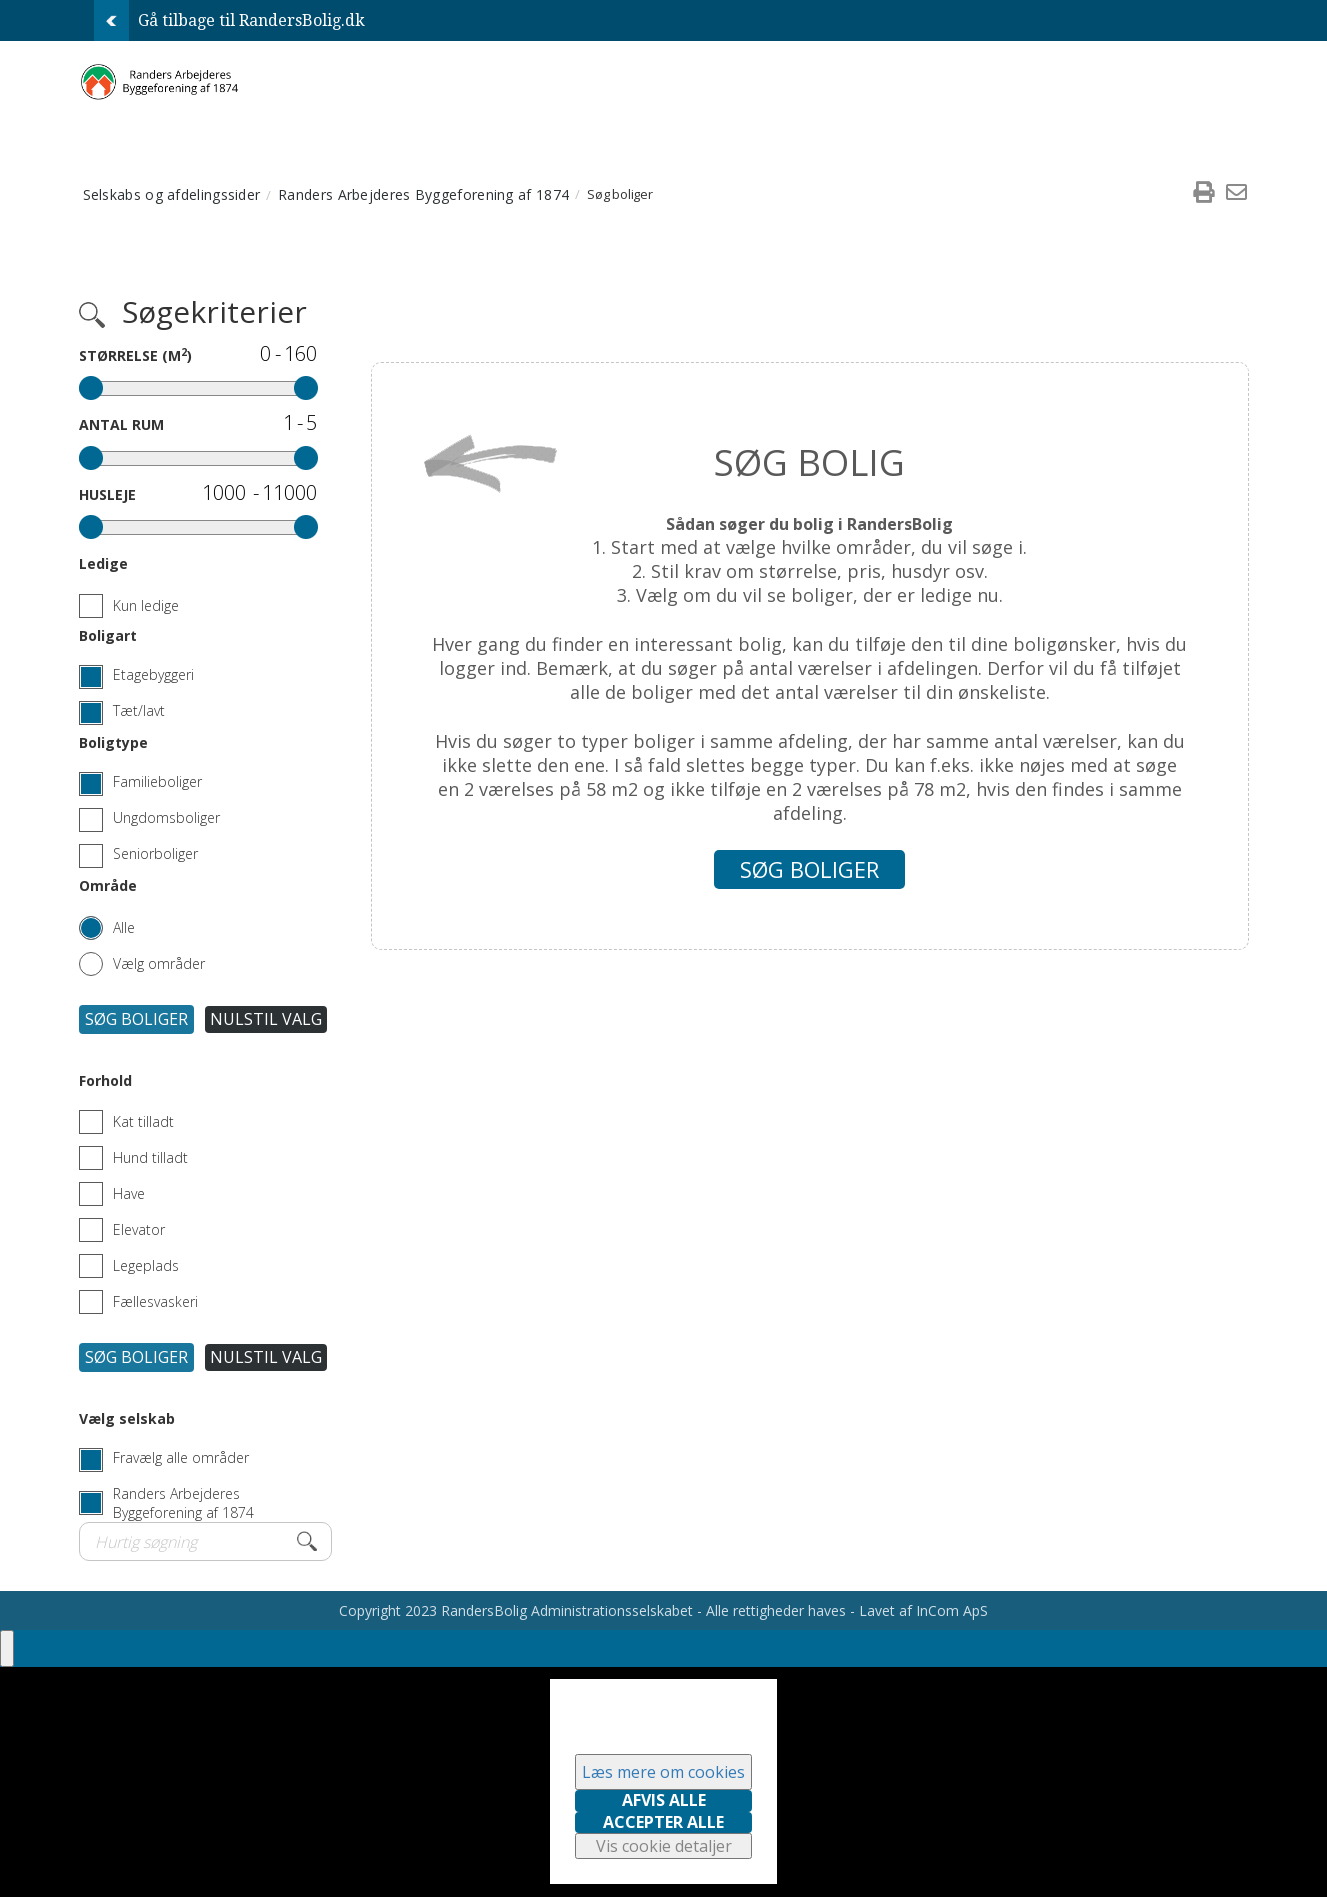 This screenshot has height=1897, width=1327. What do you see at coordinates (138, 1302) in the screenshot?
I see `Fællesvaskeri` at bounding box center [138, 1302].